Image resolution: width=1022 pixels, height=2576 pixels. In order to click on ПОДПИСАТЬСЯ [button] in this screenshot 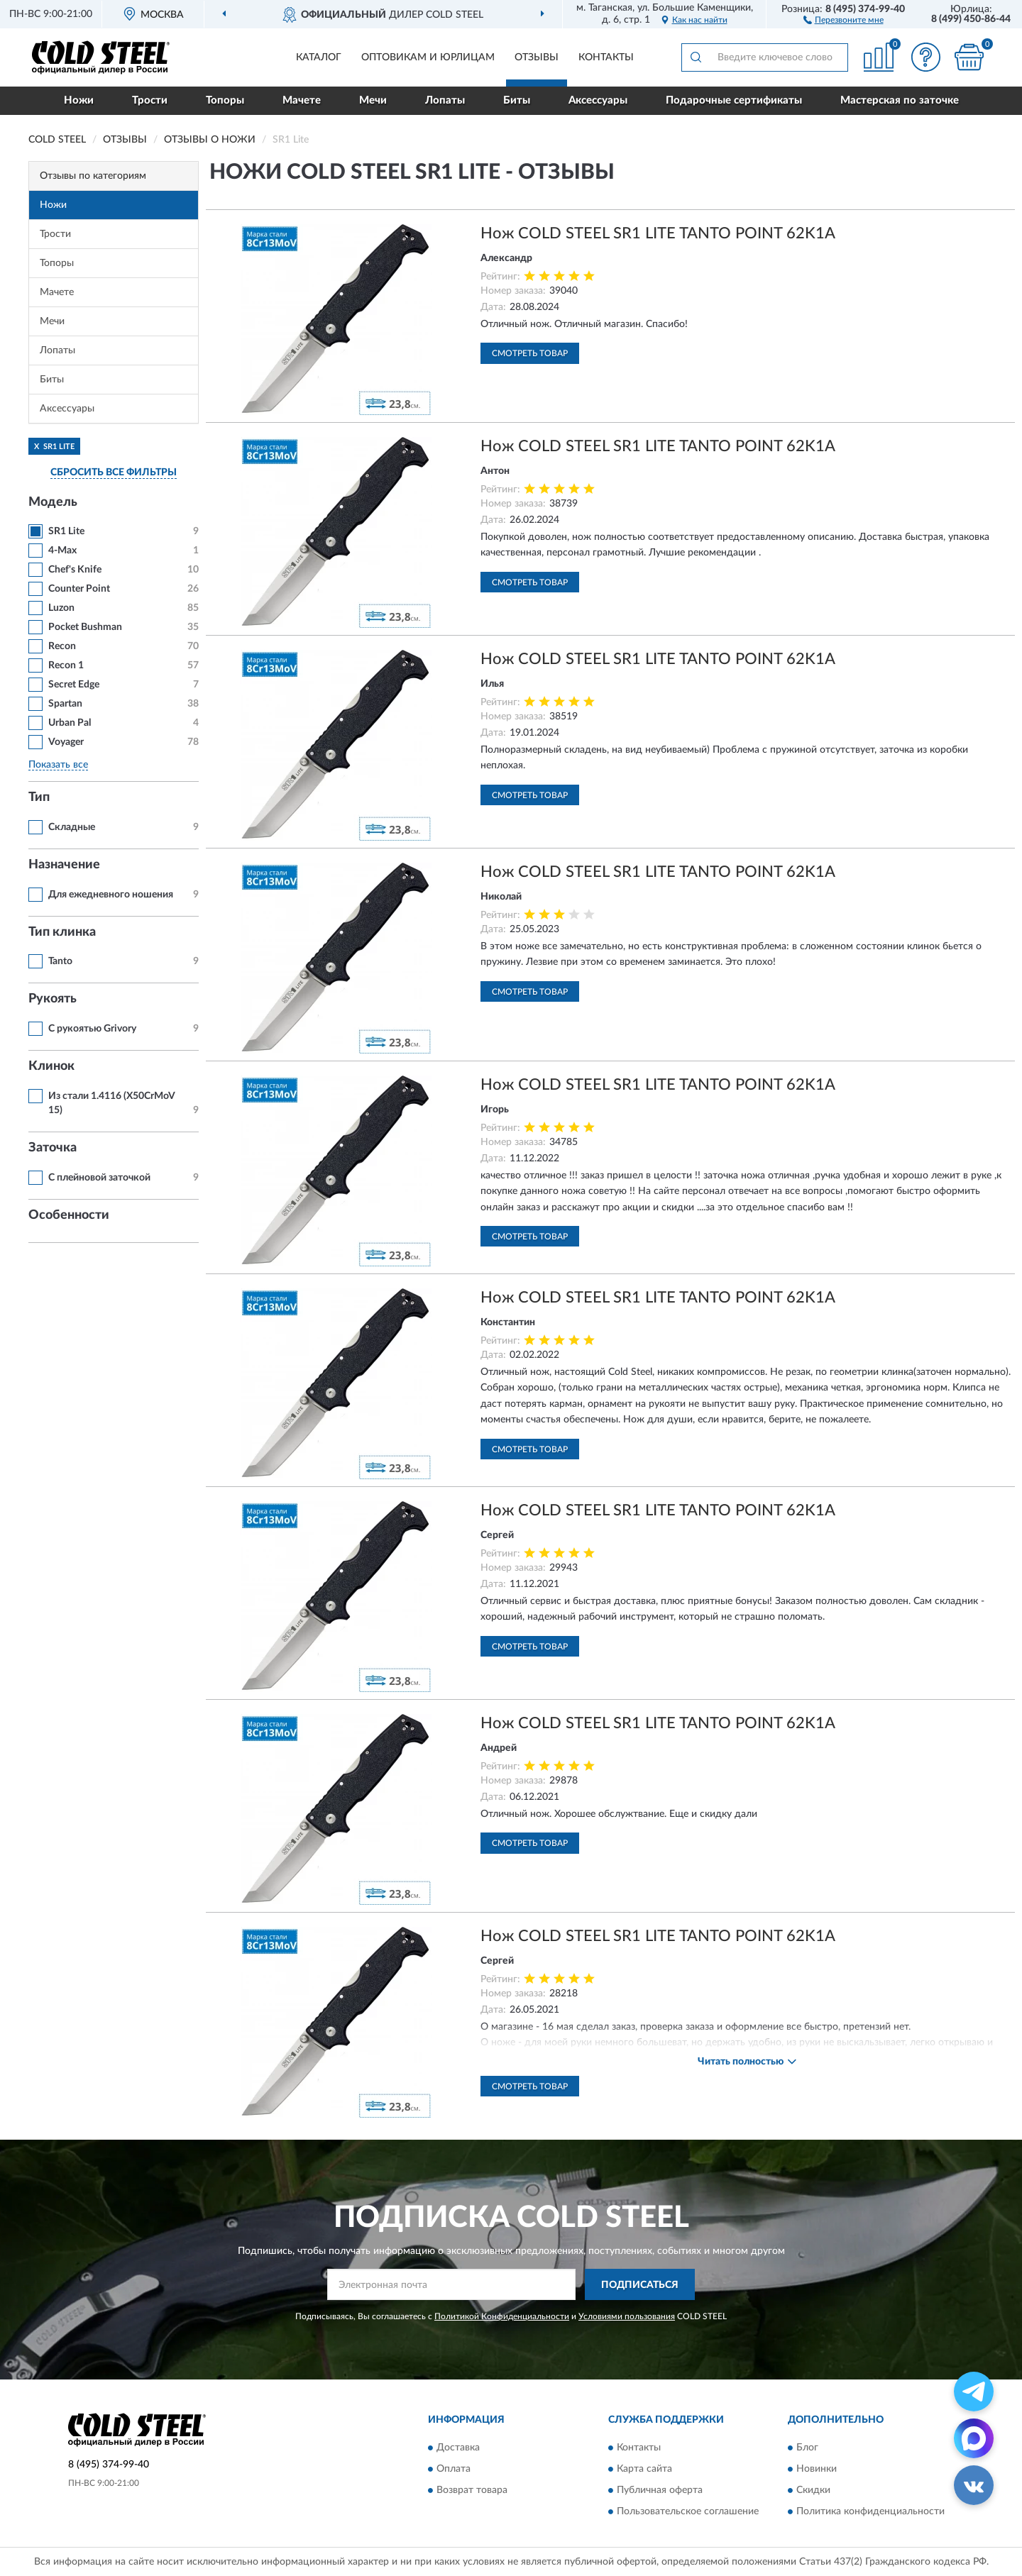, I will do `click(639, 2285)`.